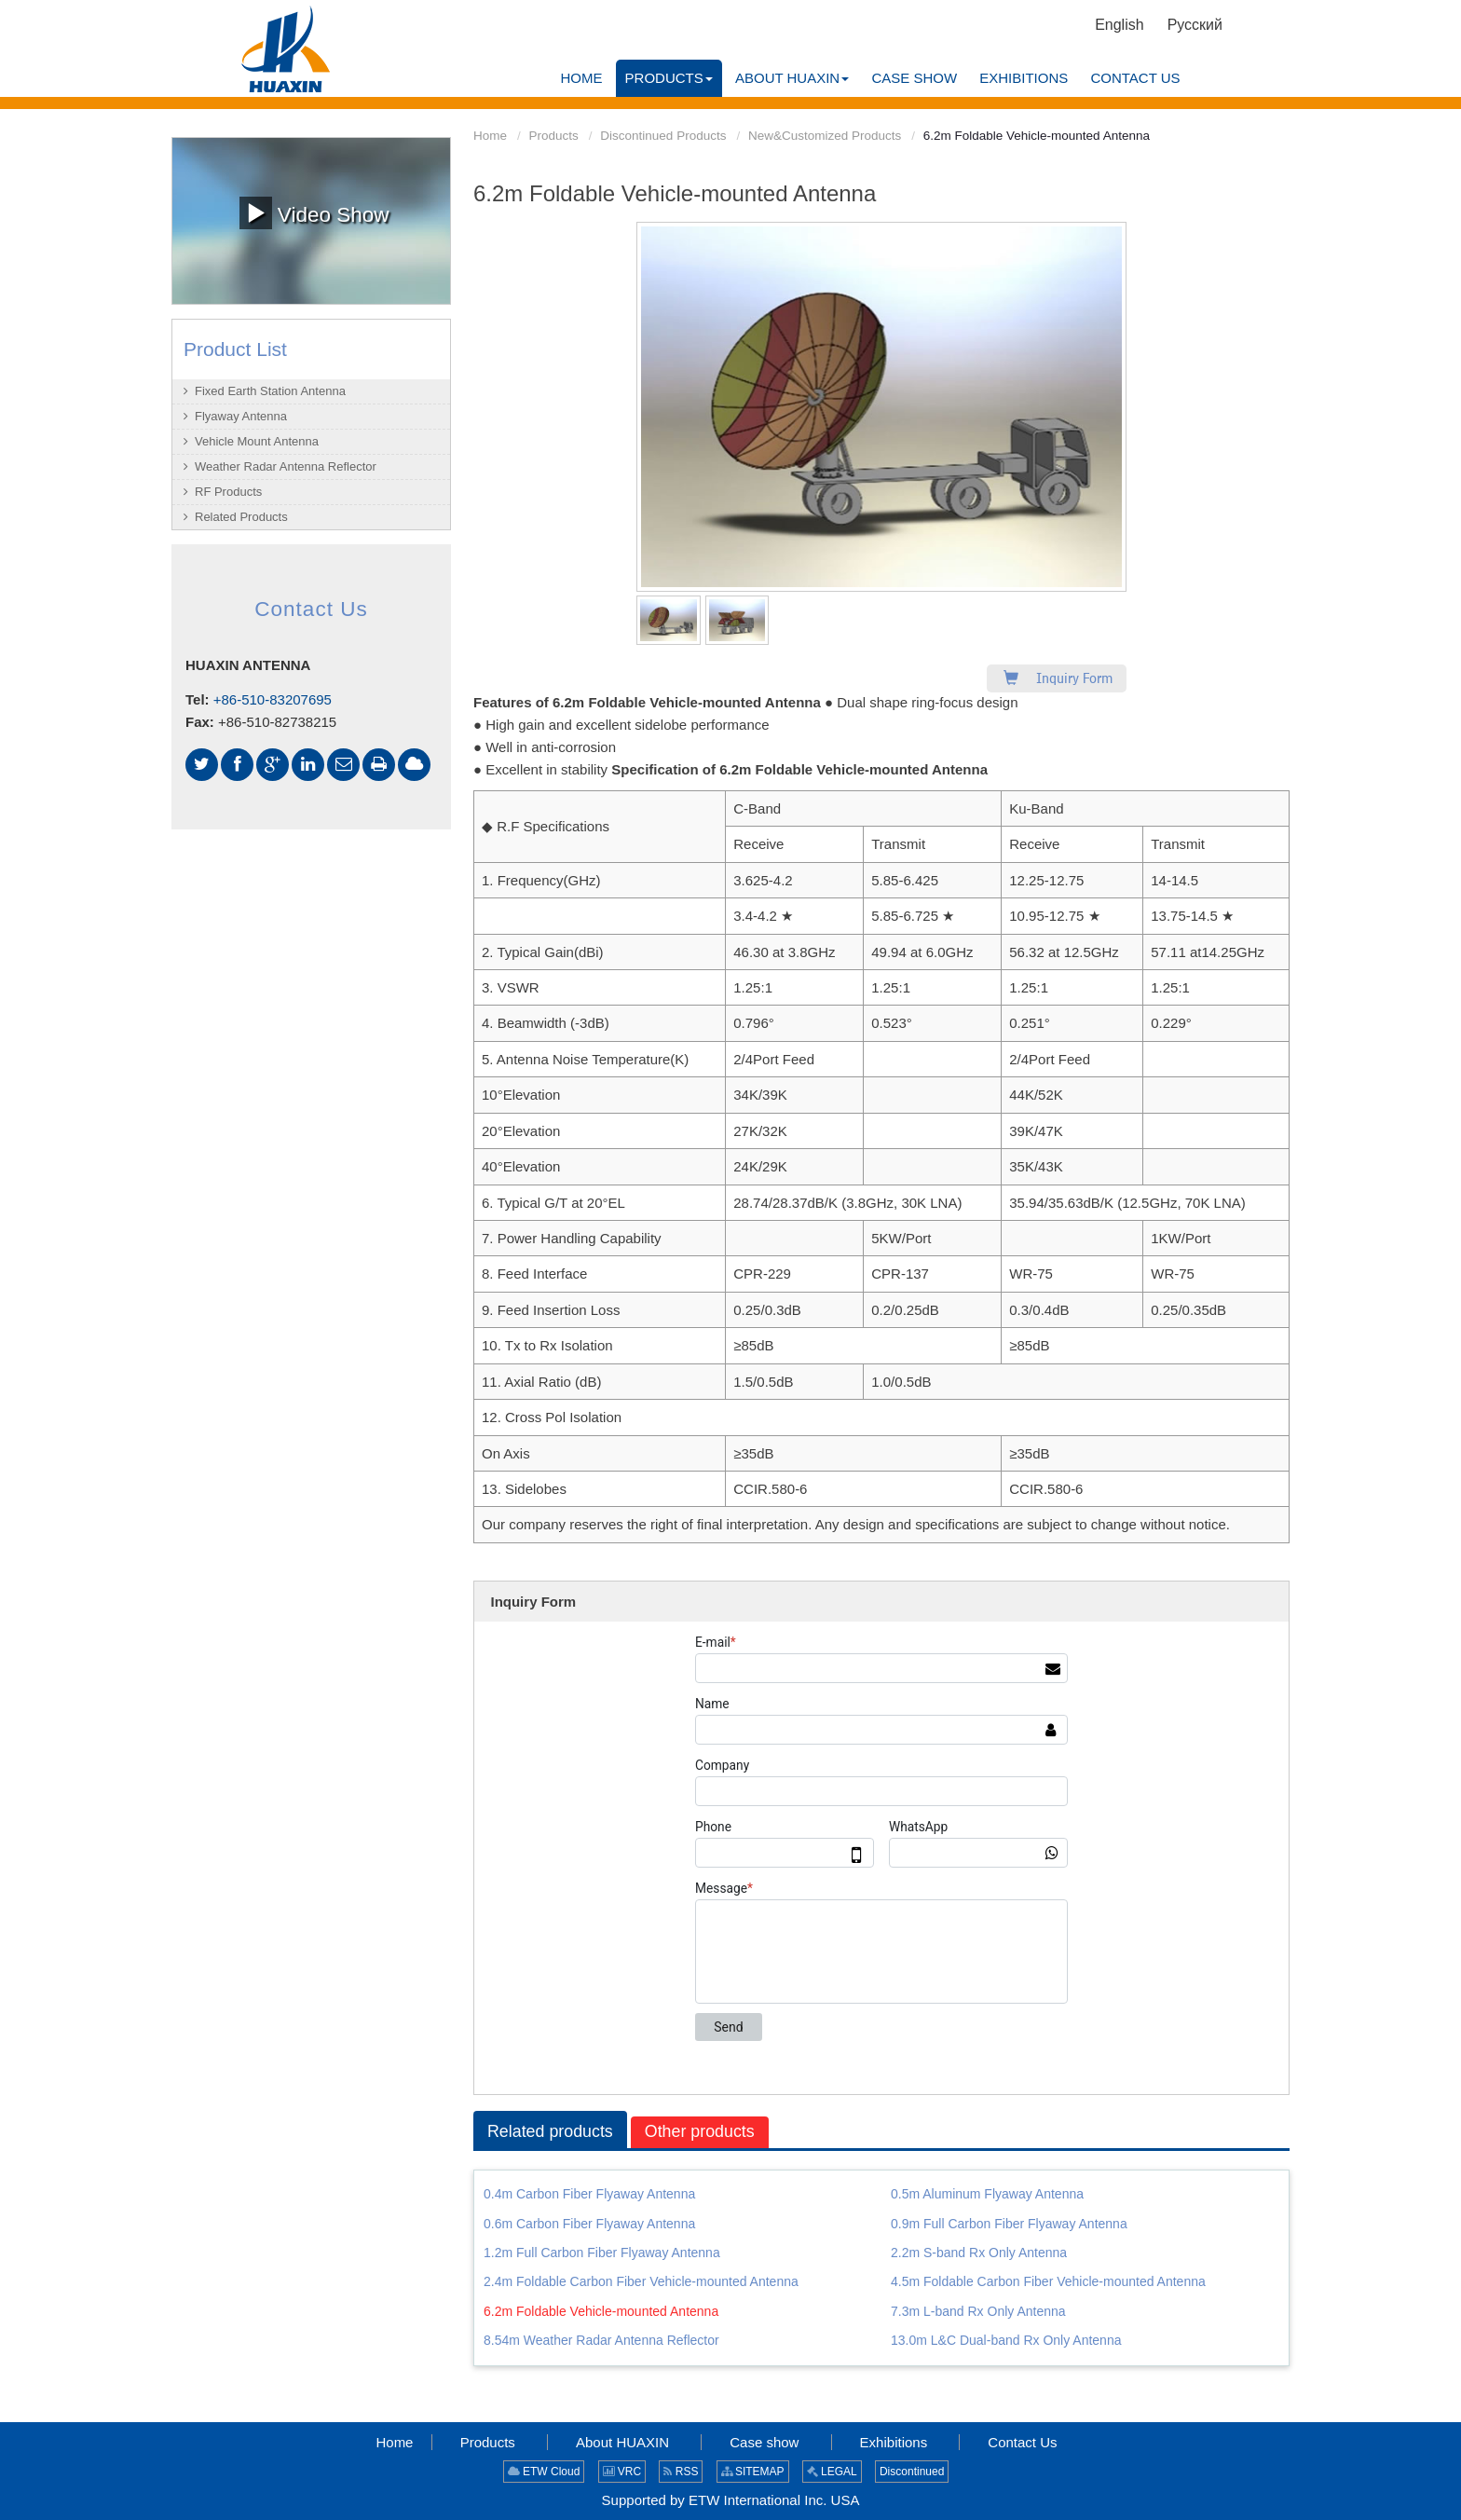 Image resolution: width=1461 pixels, height=2520 pixels. What do you see at coordinates (641, 2282) in the screenshot?
I see `2.4m Foldable Carbon Fiber Vehicle-mounted Antenna` at bounding box center [641, 2282].